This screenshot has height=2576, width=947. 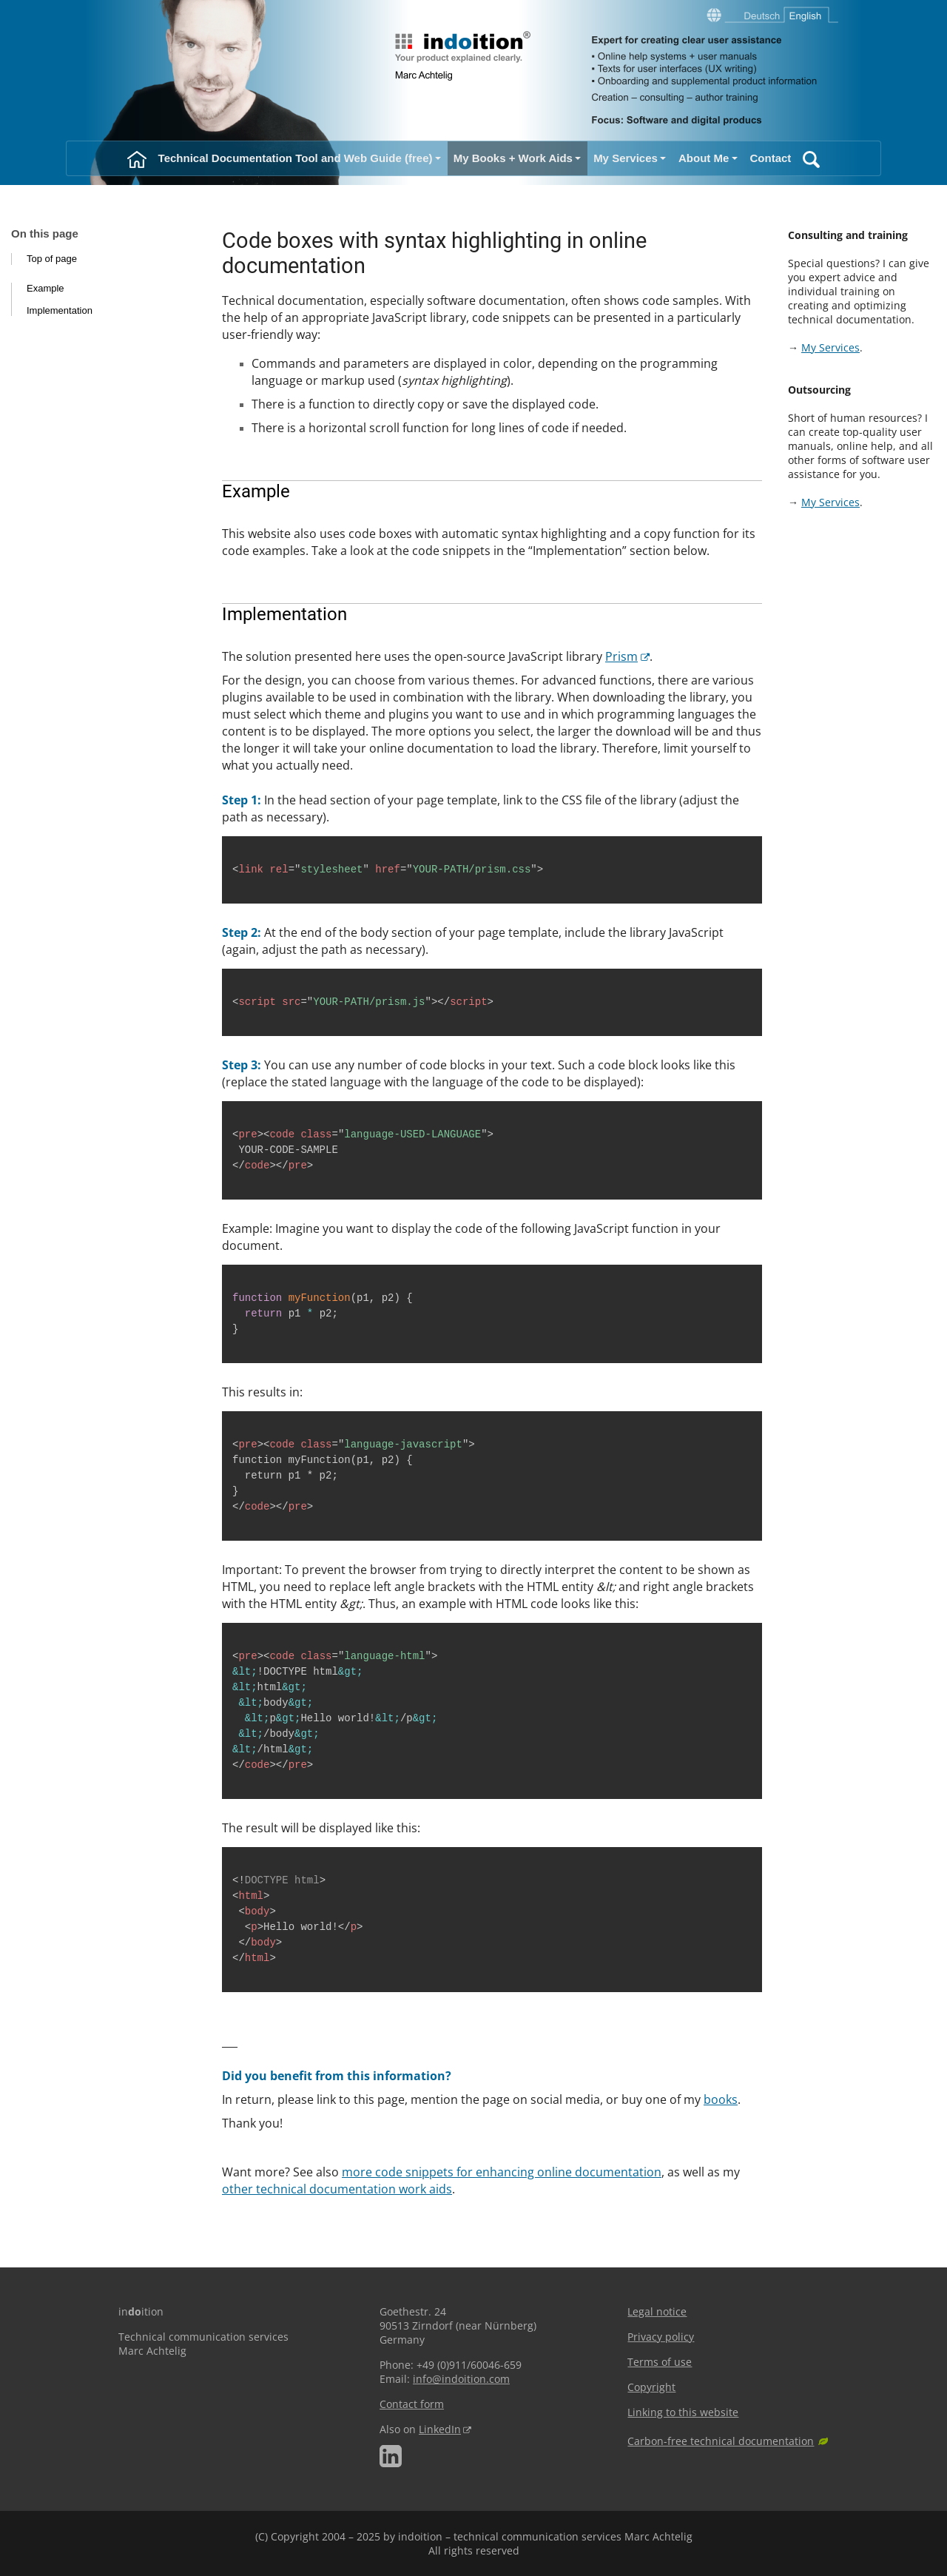 I want to click on more code snippets for enhancing online documentation, so click(x=501, y=2172).